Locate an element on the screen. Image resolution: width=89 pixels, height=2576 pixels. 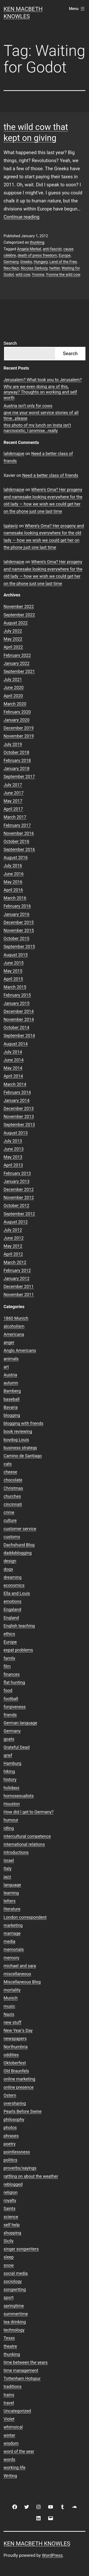
churches is located at coordinates (12, 1496).